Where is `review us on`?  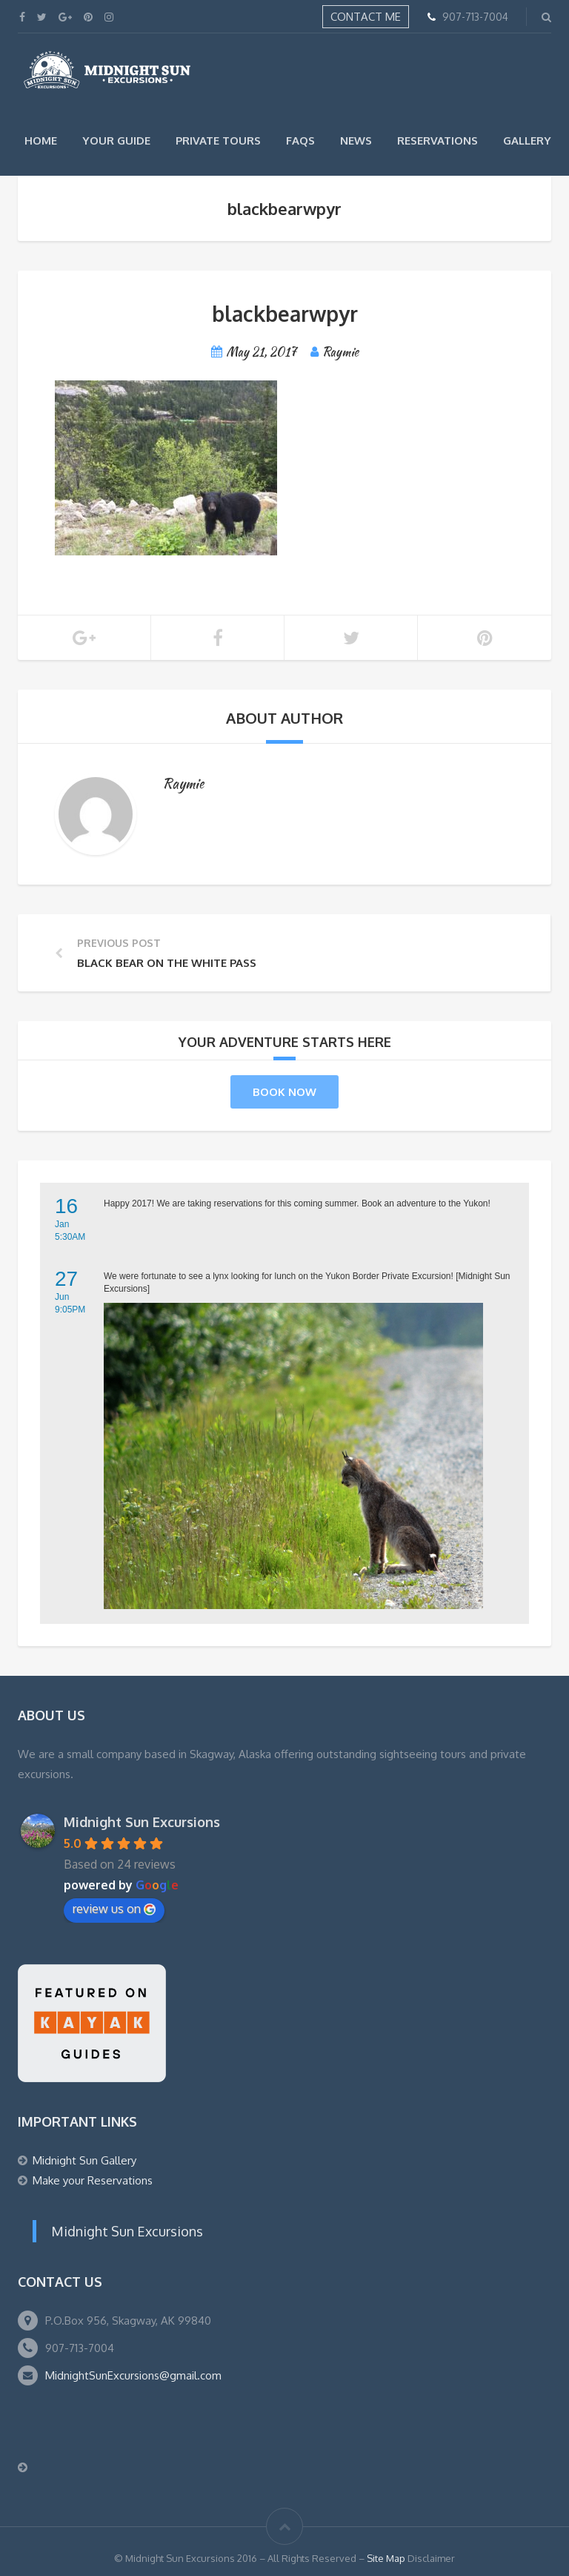
review us on is located at coordinates (114, 1908).